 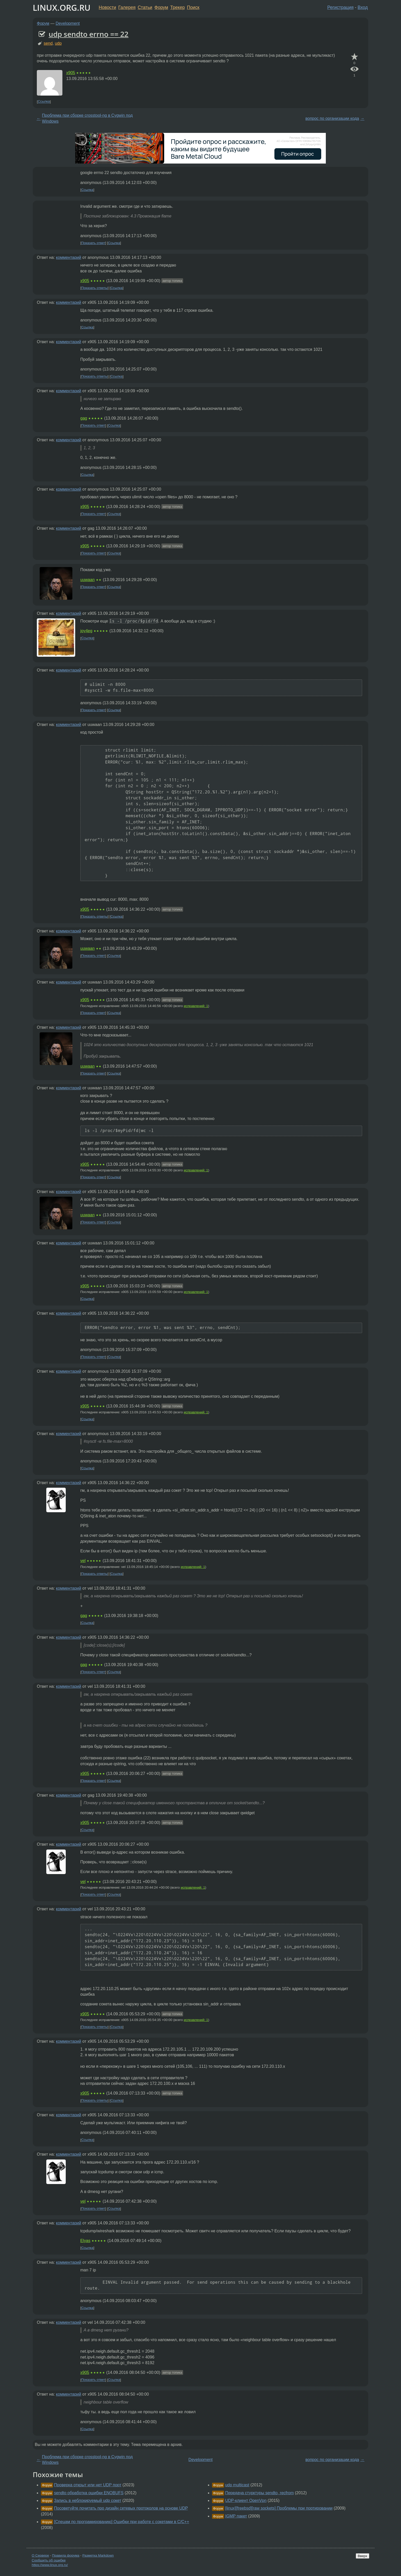 What do you see at coordinates (93, 243) in the screenshot?
I see `Показать ответ` at bounding box center [93, 243].